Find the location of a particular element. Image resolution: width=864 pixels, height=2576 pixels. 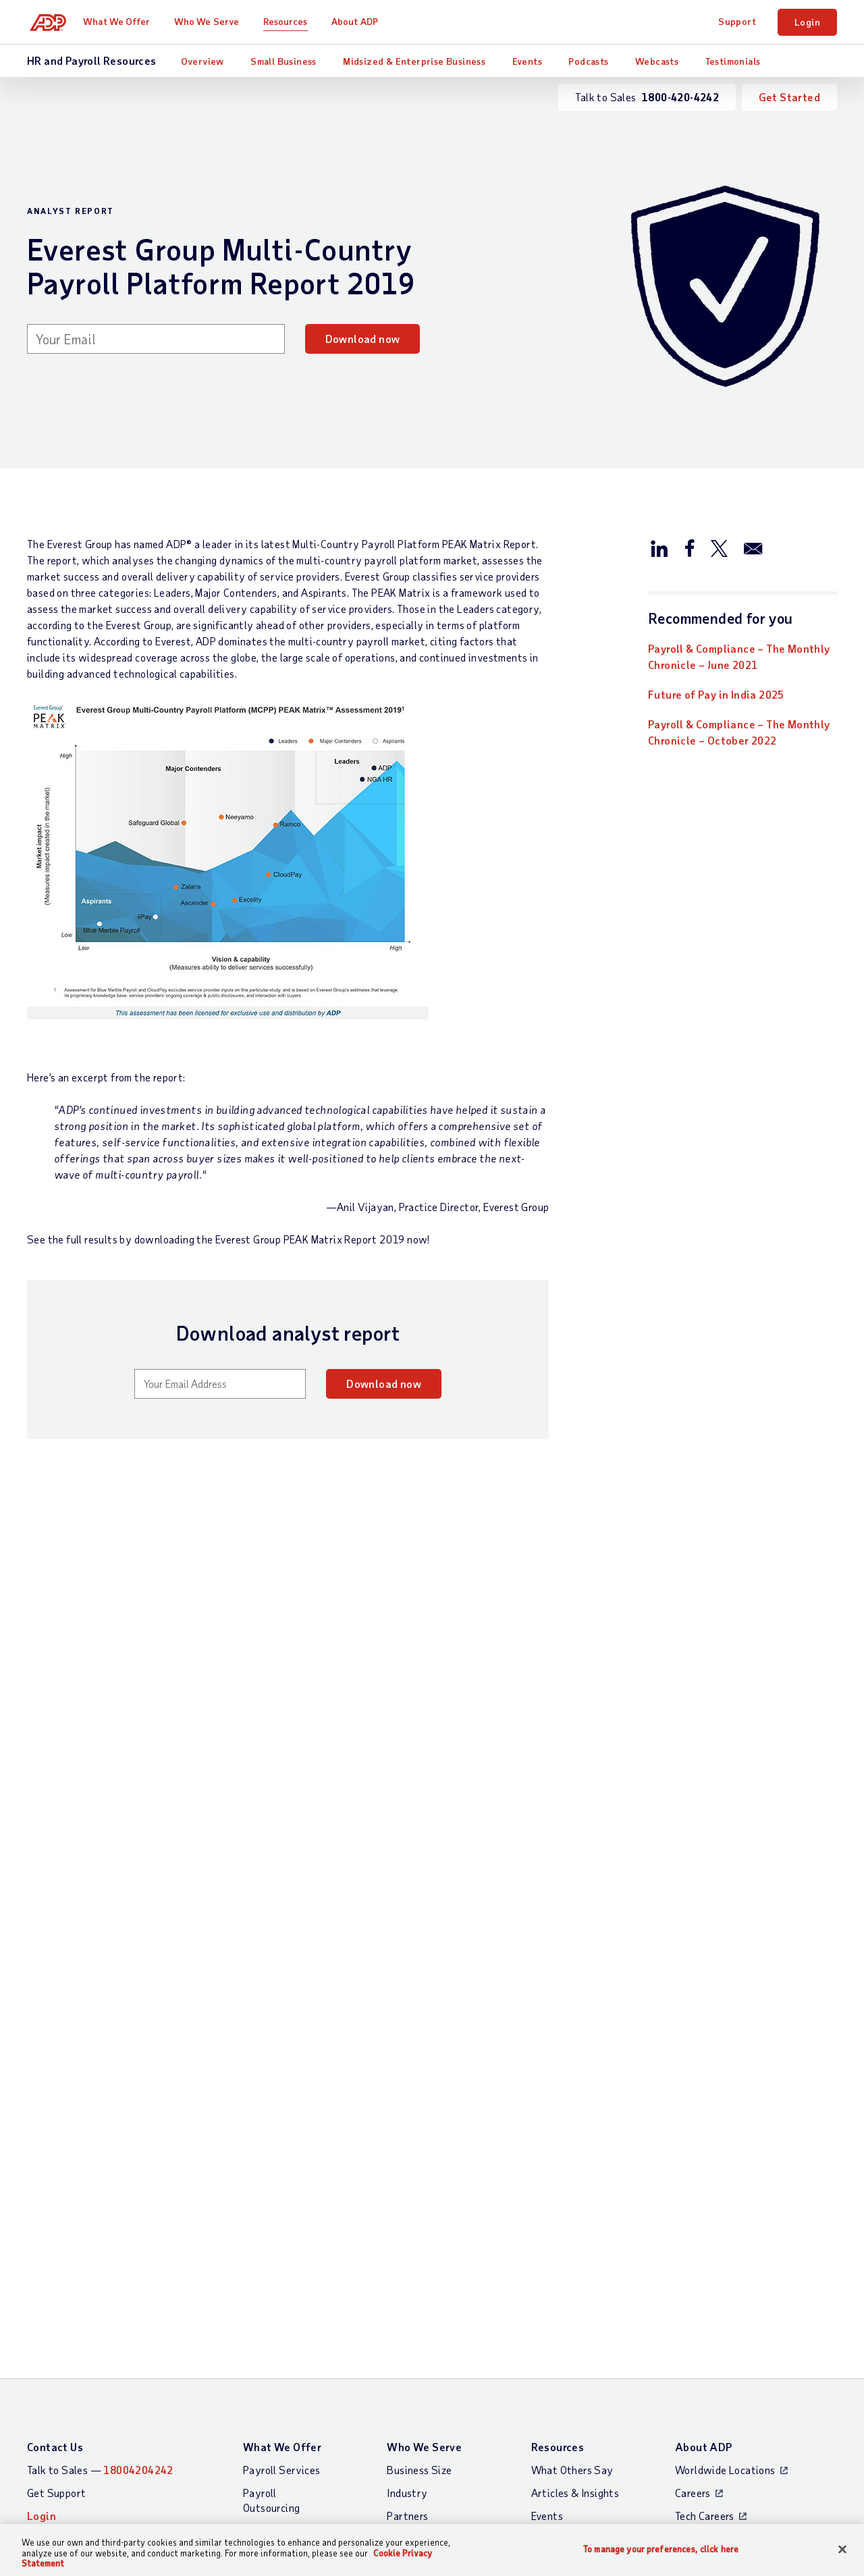

HR Insights is located at coordinates (269, 2288).